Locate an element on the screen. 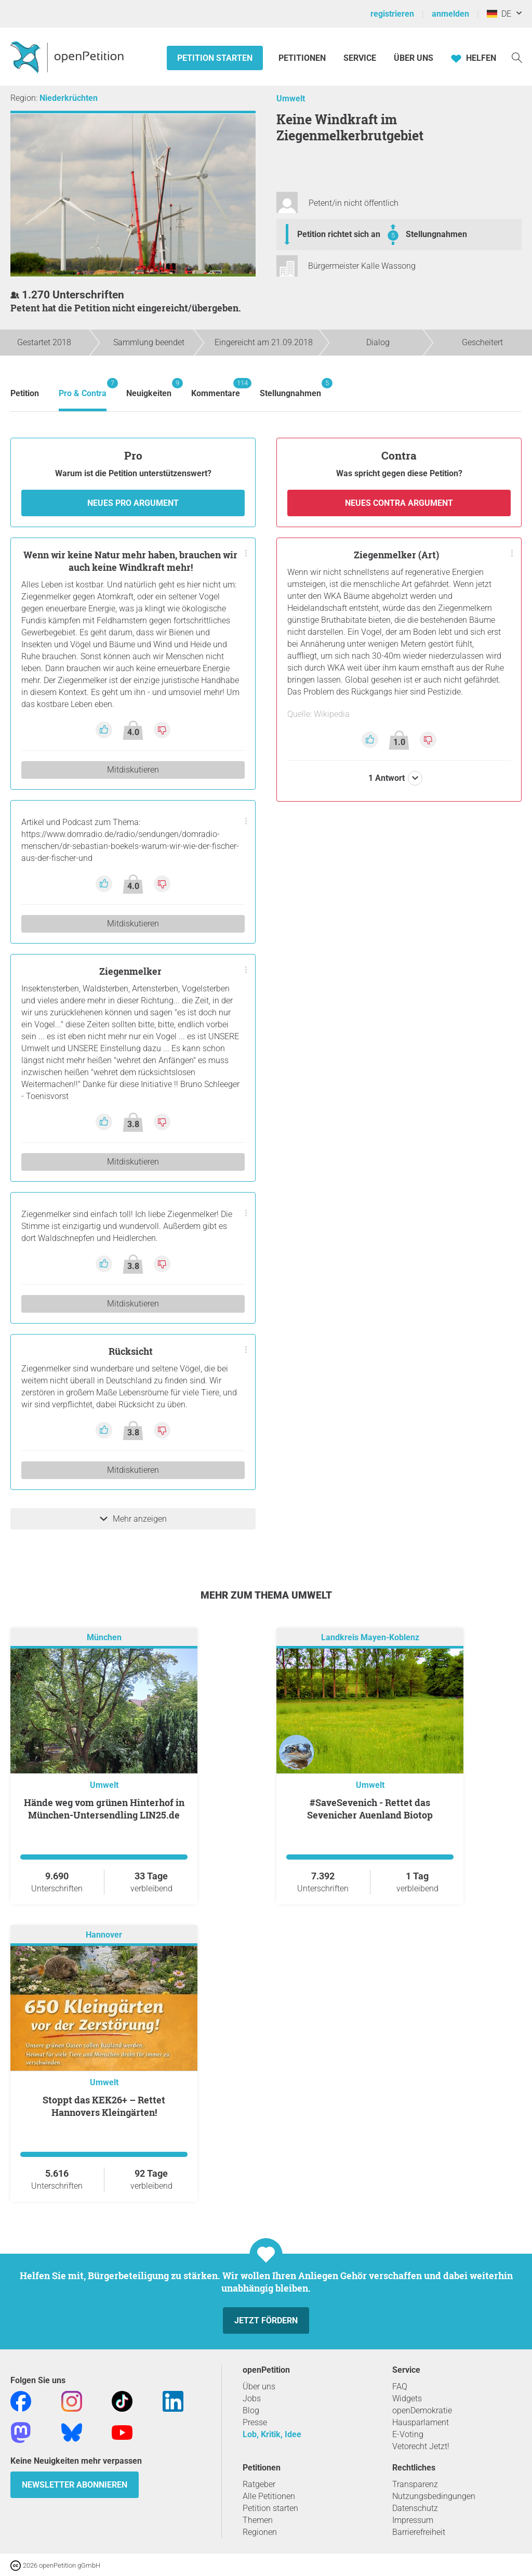 The height and width of the screenshot is (2576, 532). Petition is located at coordinates (24, 393).